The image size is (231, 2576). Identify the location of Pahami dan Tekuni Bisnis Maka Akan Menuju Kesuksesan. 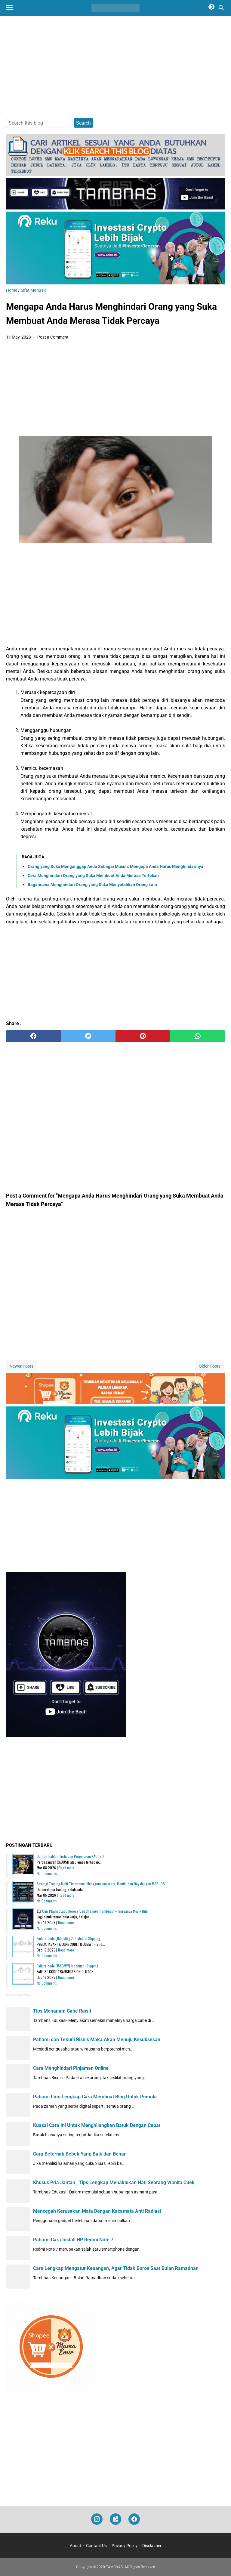
(96, 2039).